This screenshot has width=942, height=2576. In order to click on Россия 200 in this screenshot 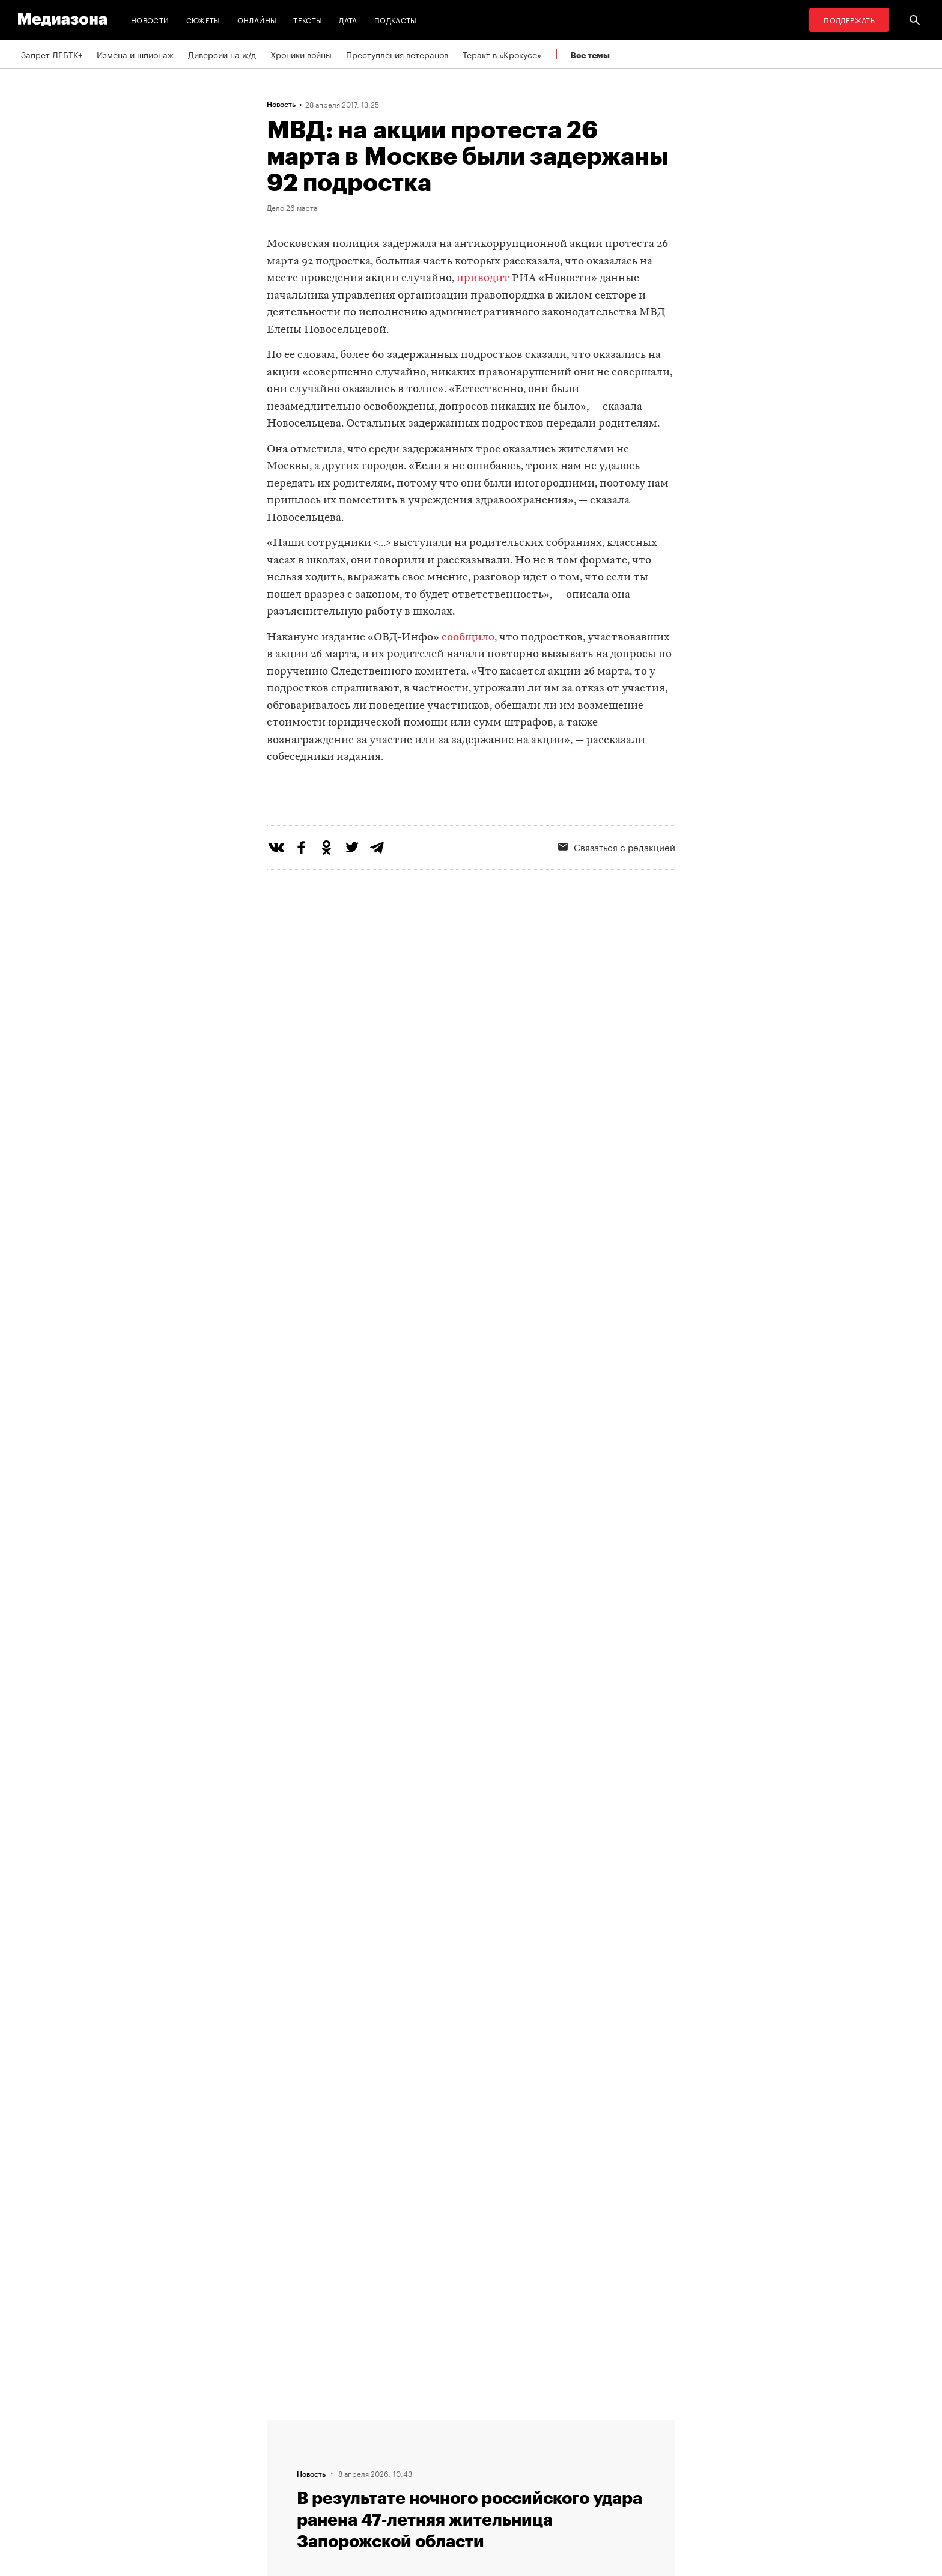, I will do `click(442, 2493)`.